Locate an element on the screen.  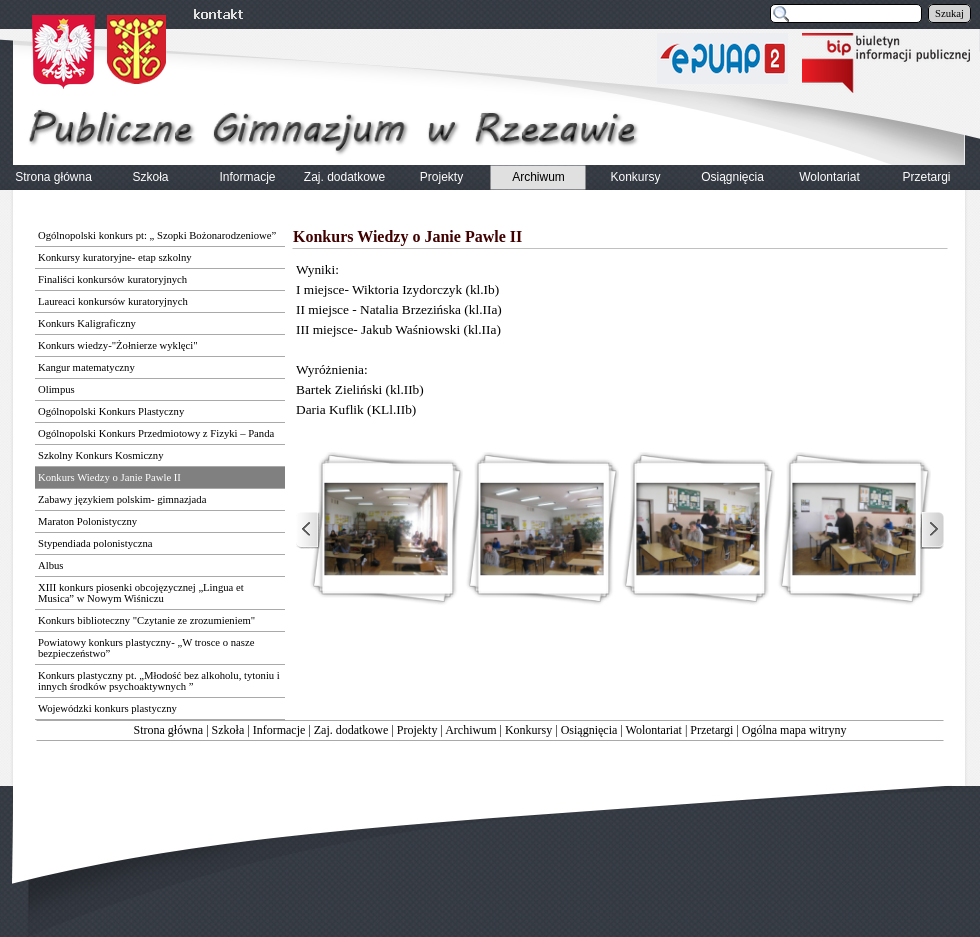
Zaj. dodatkowe is located at coordinates (351, 730).